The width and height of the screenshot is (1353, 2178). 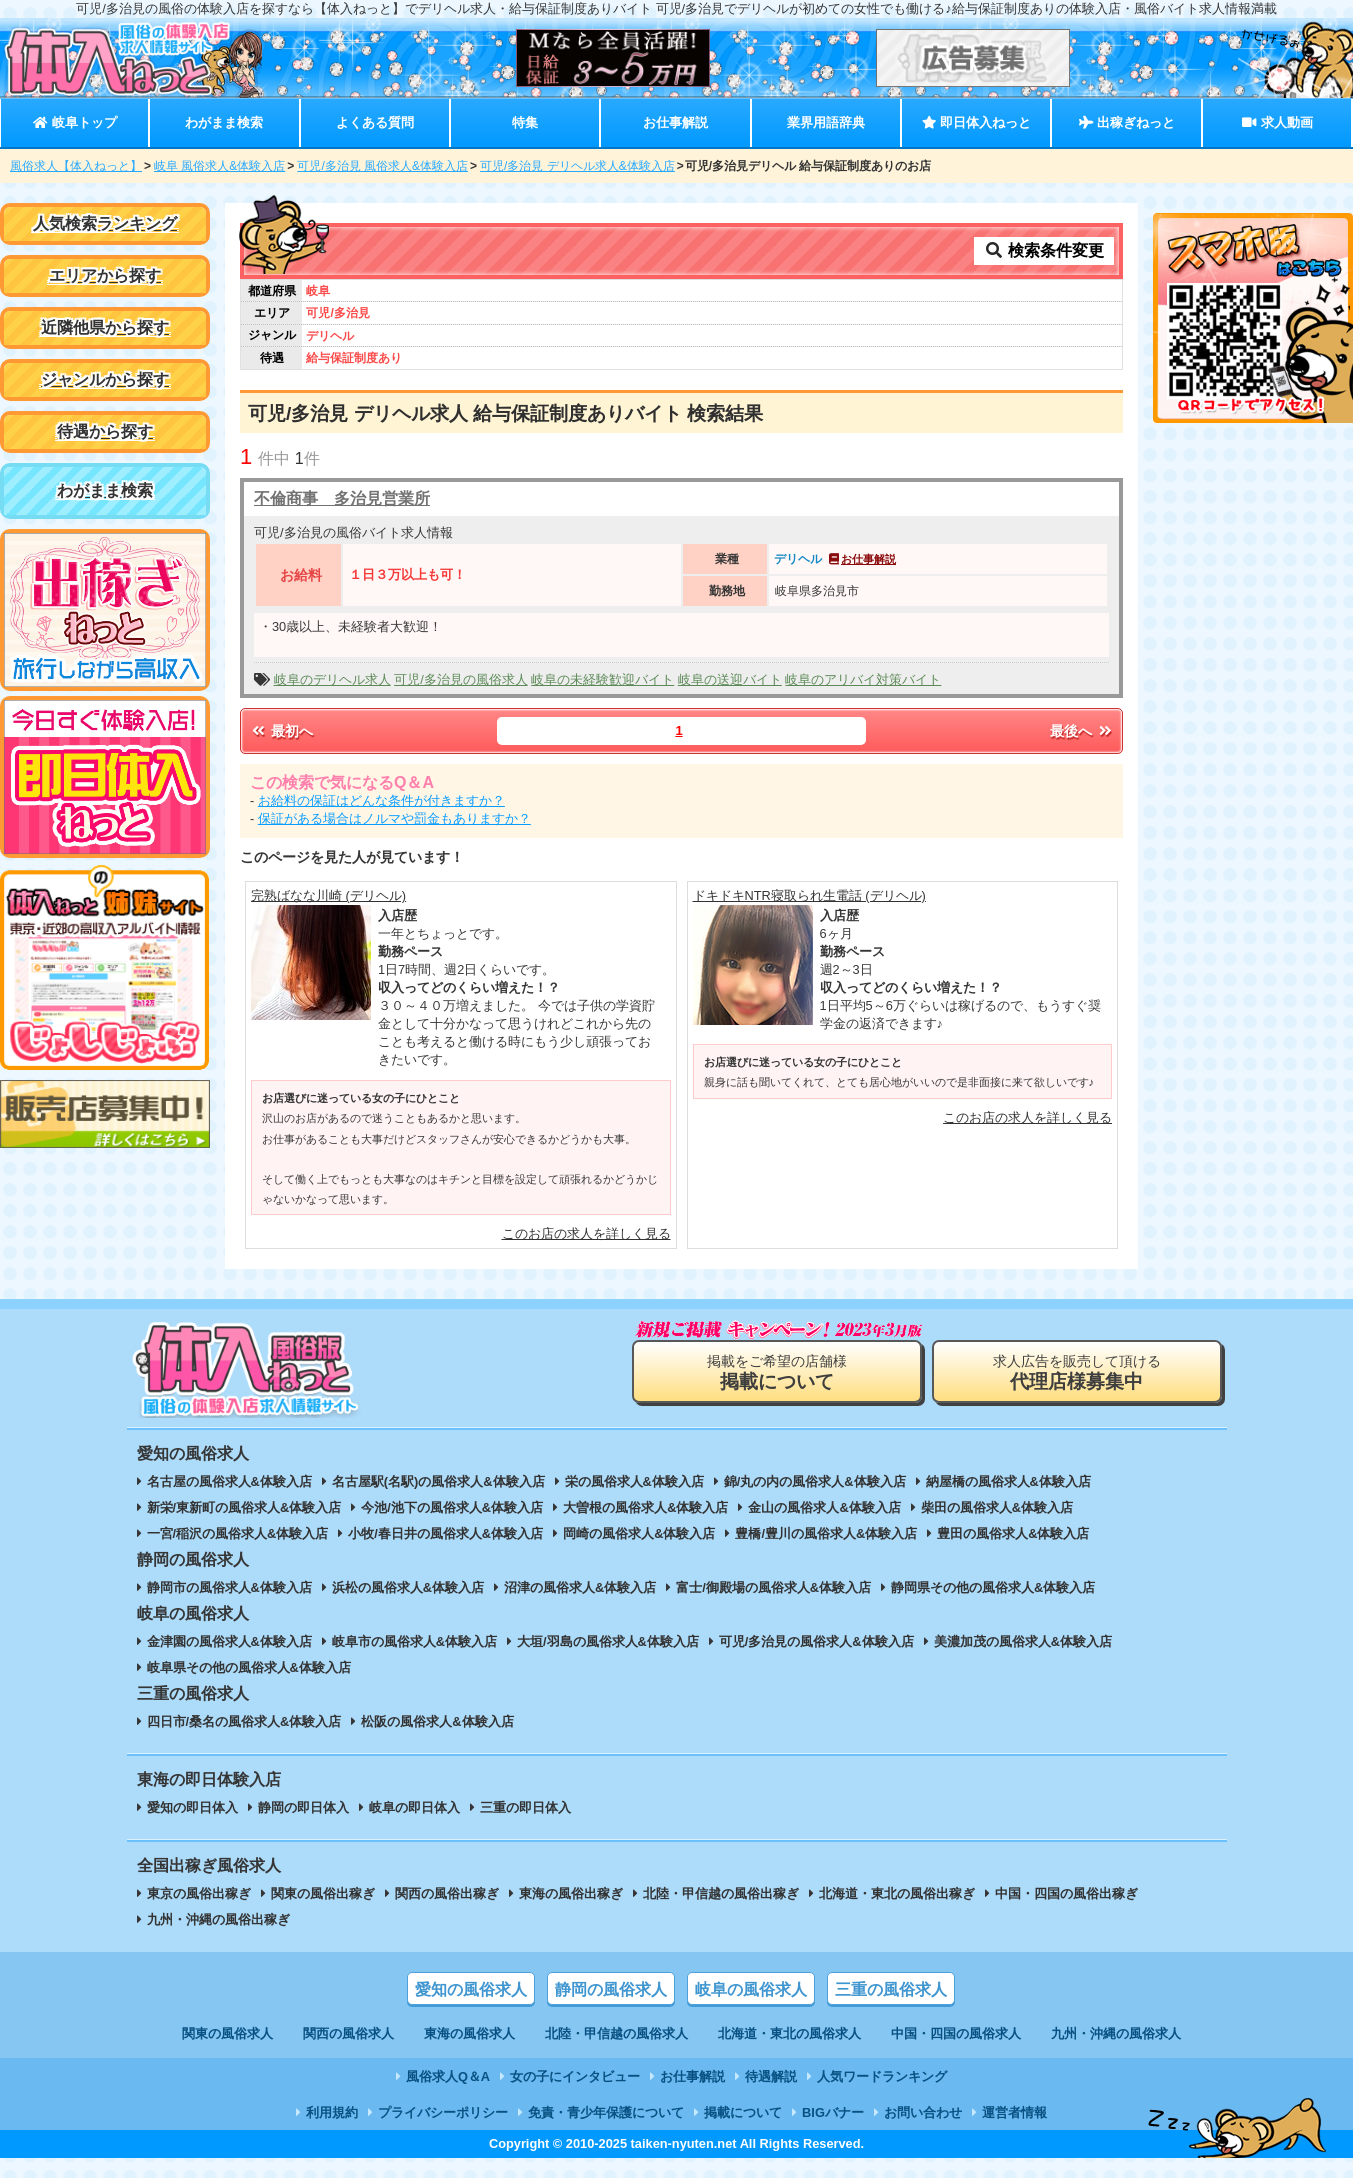 What do you see at coordinates (575, 2076) in the screenshot?
I see `女の子にインタビュー` at bounding box center [575, 2076].